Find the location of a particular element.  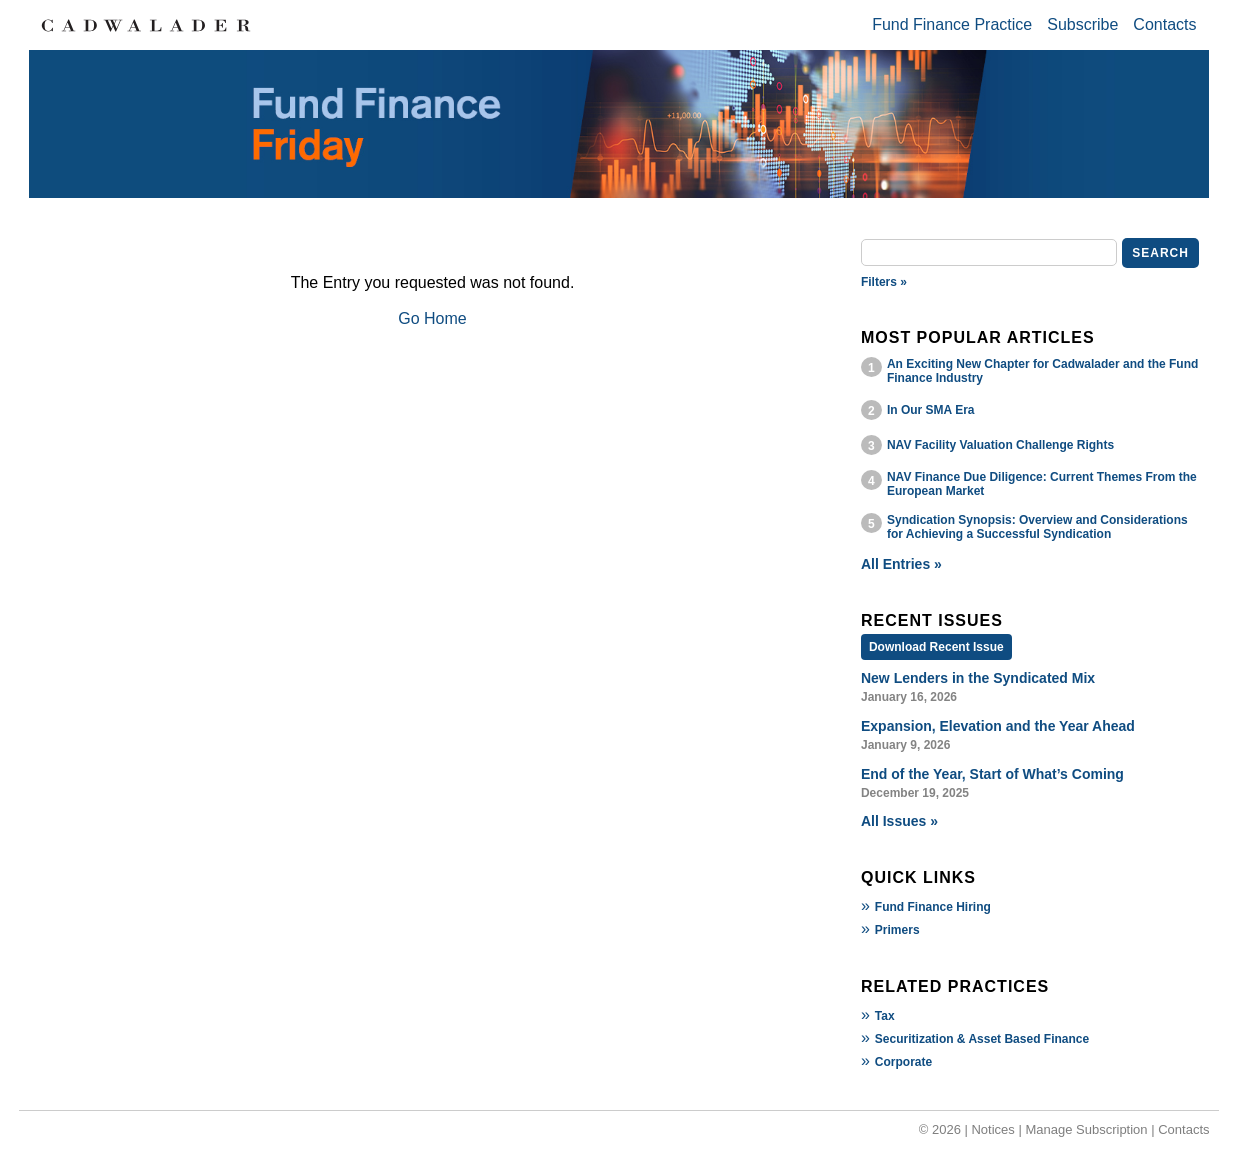

Fund Finance Practice is located at coordinates (952, 24).